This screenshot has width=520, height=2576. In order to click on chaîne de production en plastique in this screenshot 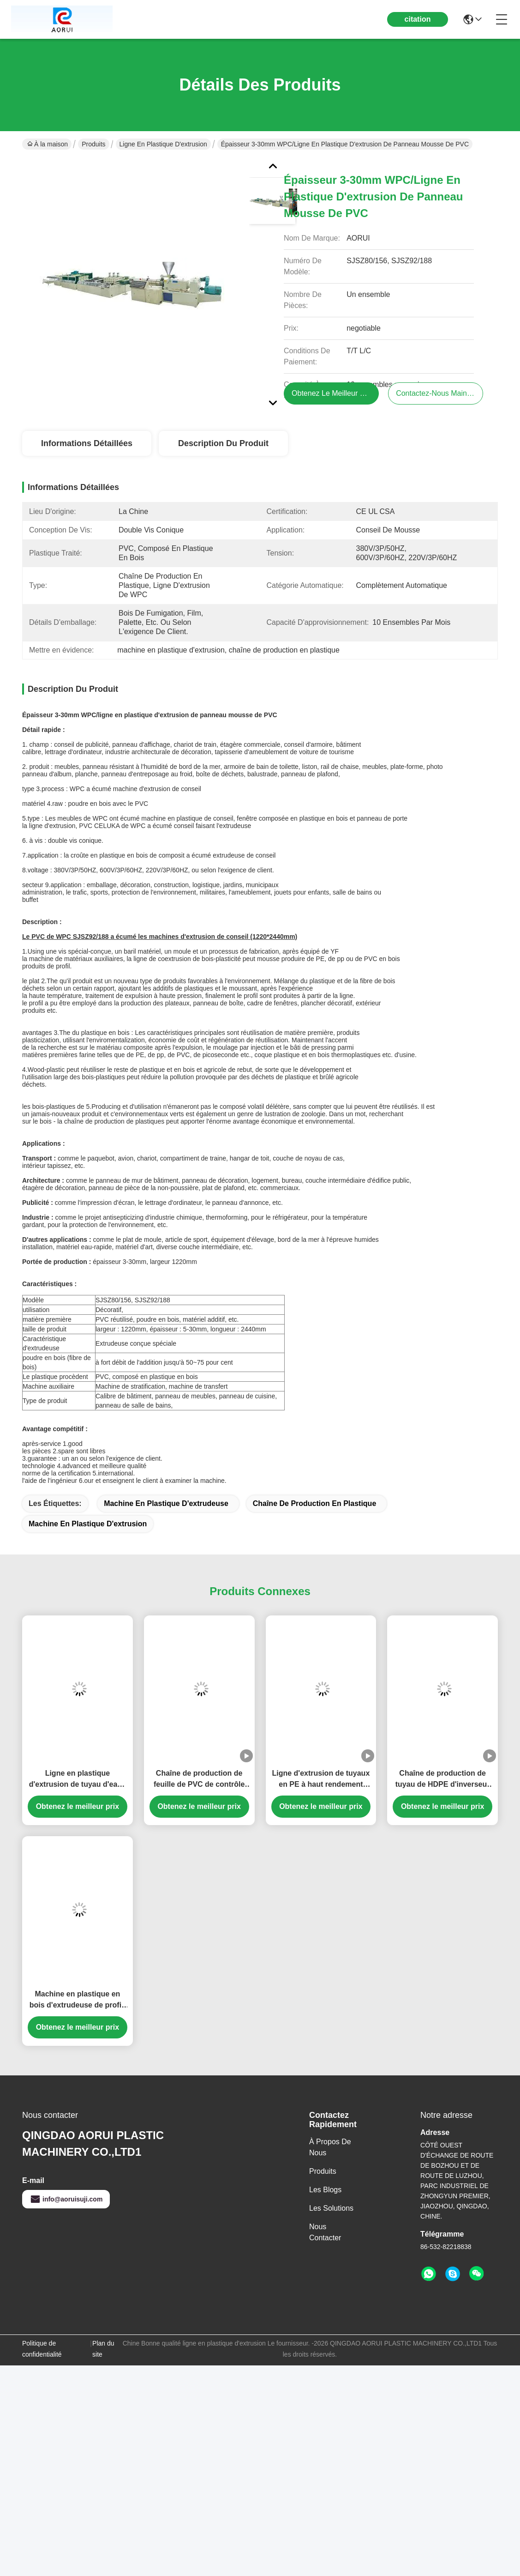, I will do `click(315, 1503)`.